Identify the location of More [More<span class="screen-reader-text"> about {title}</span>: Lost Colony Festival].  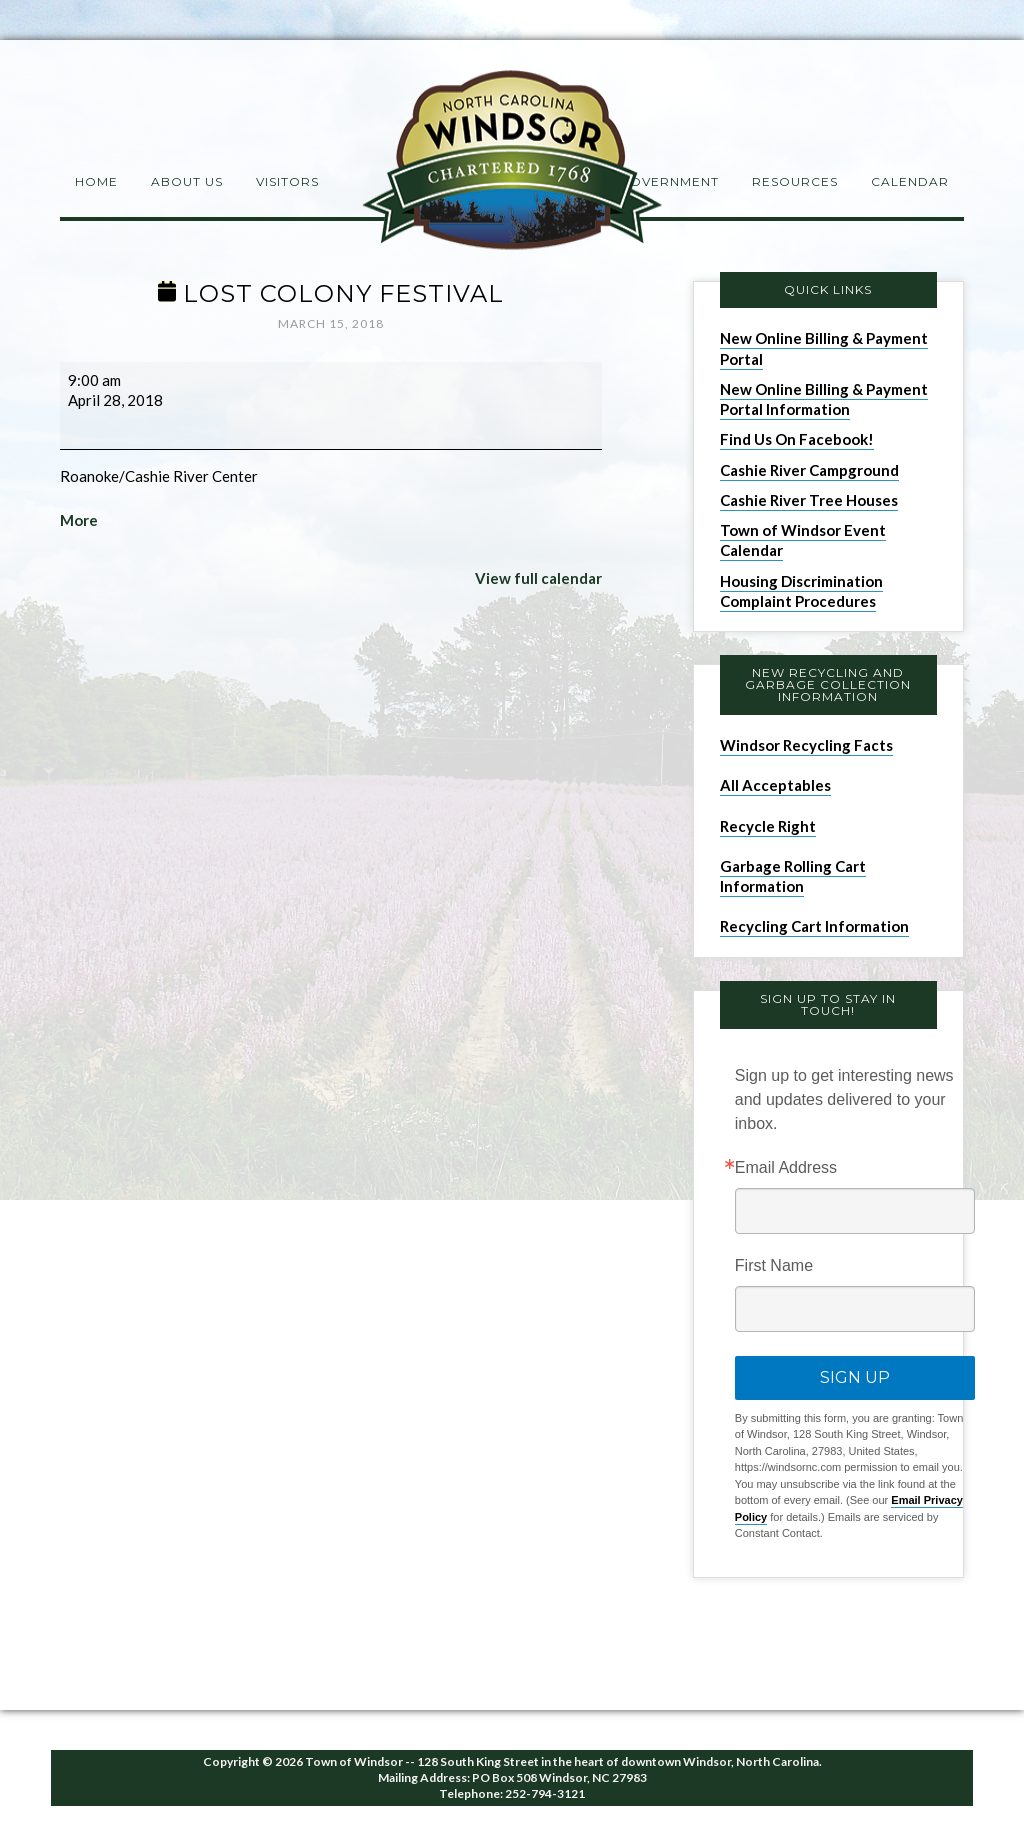
(79, 520).